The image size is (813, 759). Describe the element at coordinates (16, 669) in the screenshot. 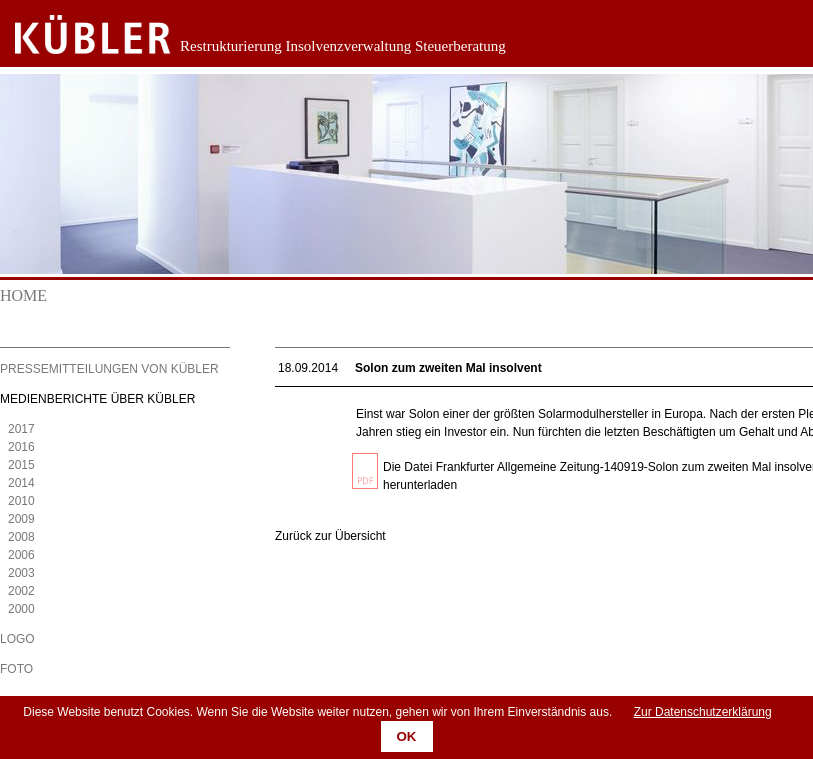

I see `Foto` at that location.